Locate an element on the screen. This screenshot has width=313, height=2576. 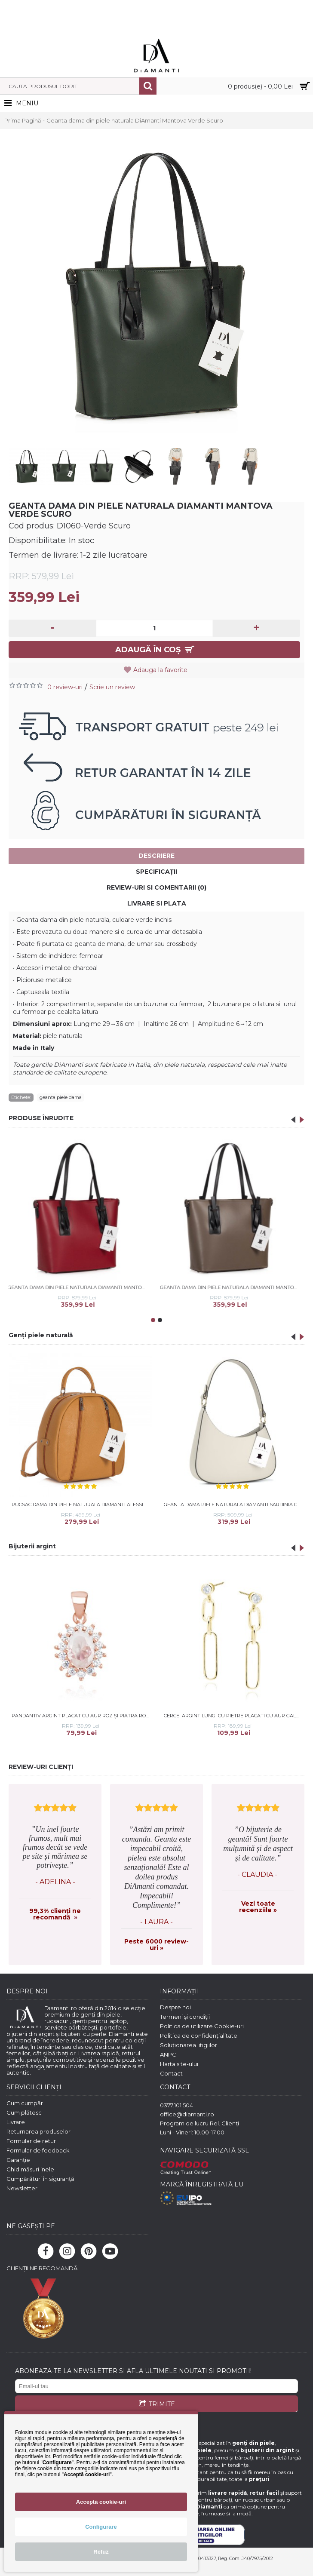
Garanție is located at coordinates (18, 2159).